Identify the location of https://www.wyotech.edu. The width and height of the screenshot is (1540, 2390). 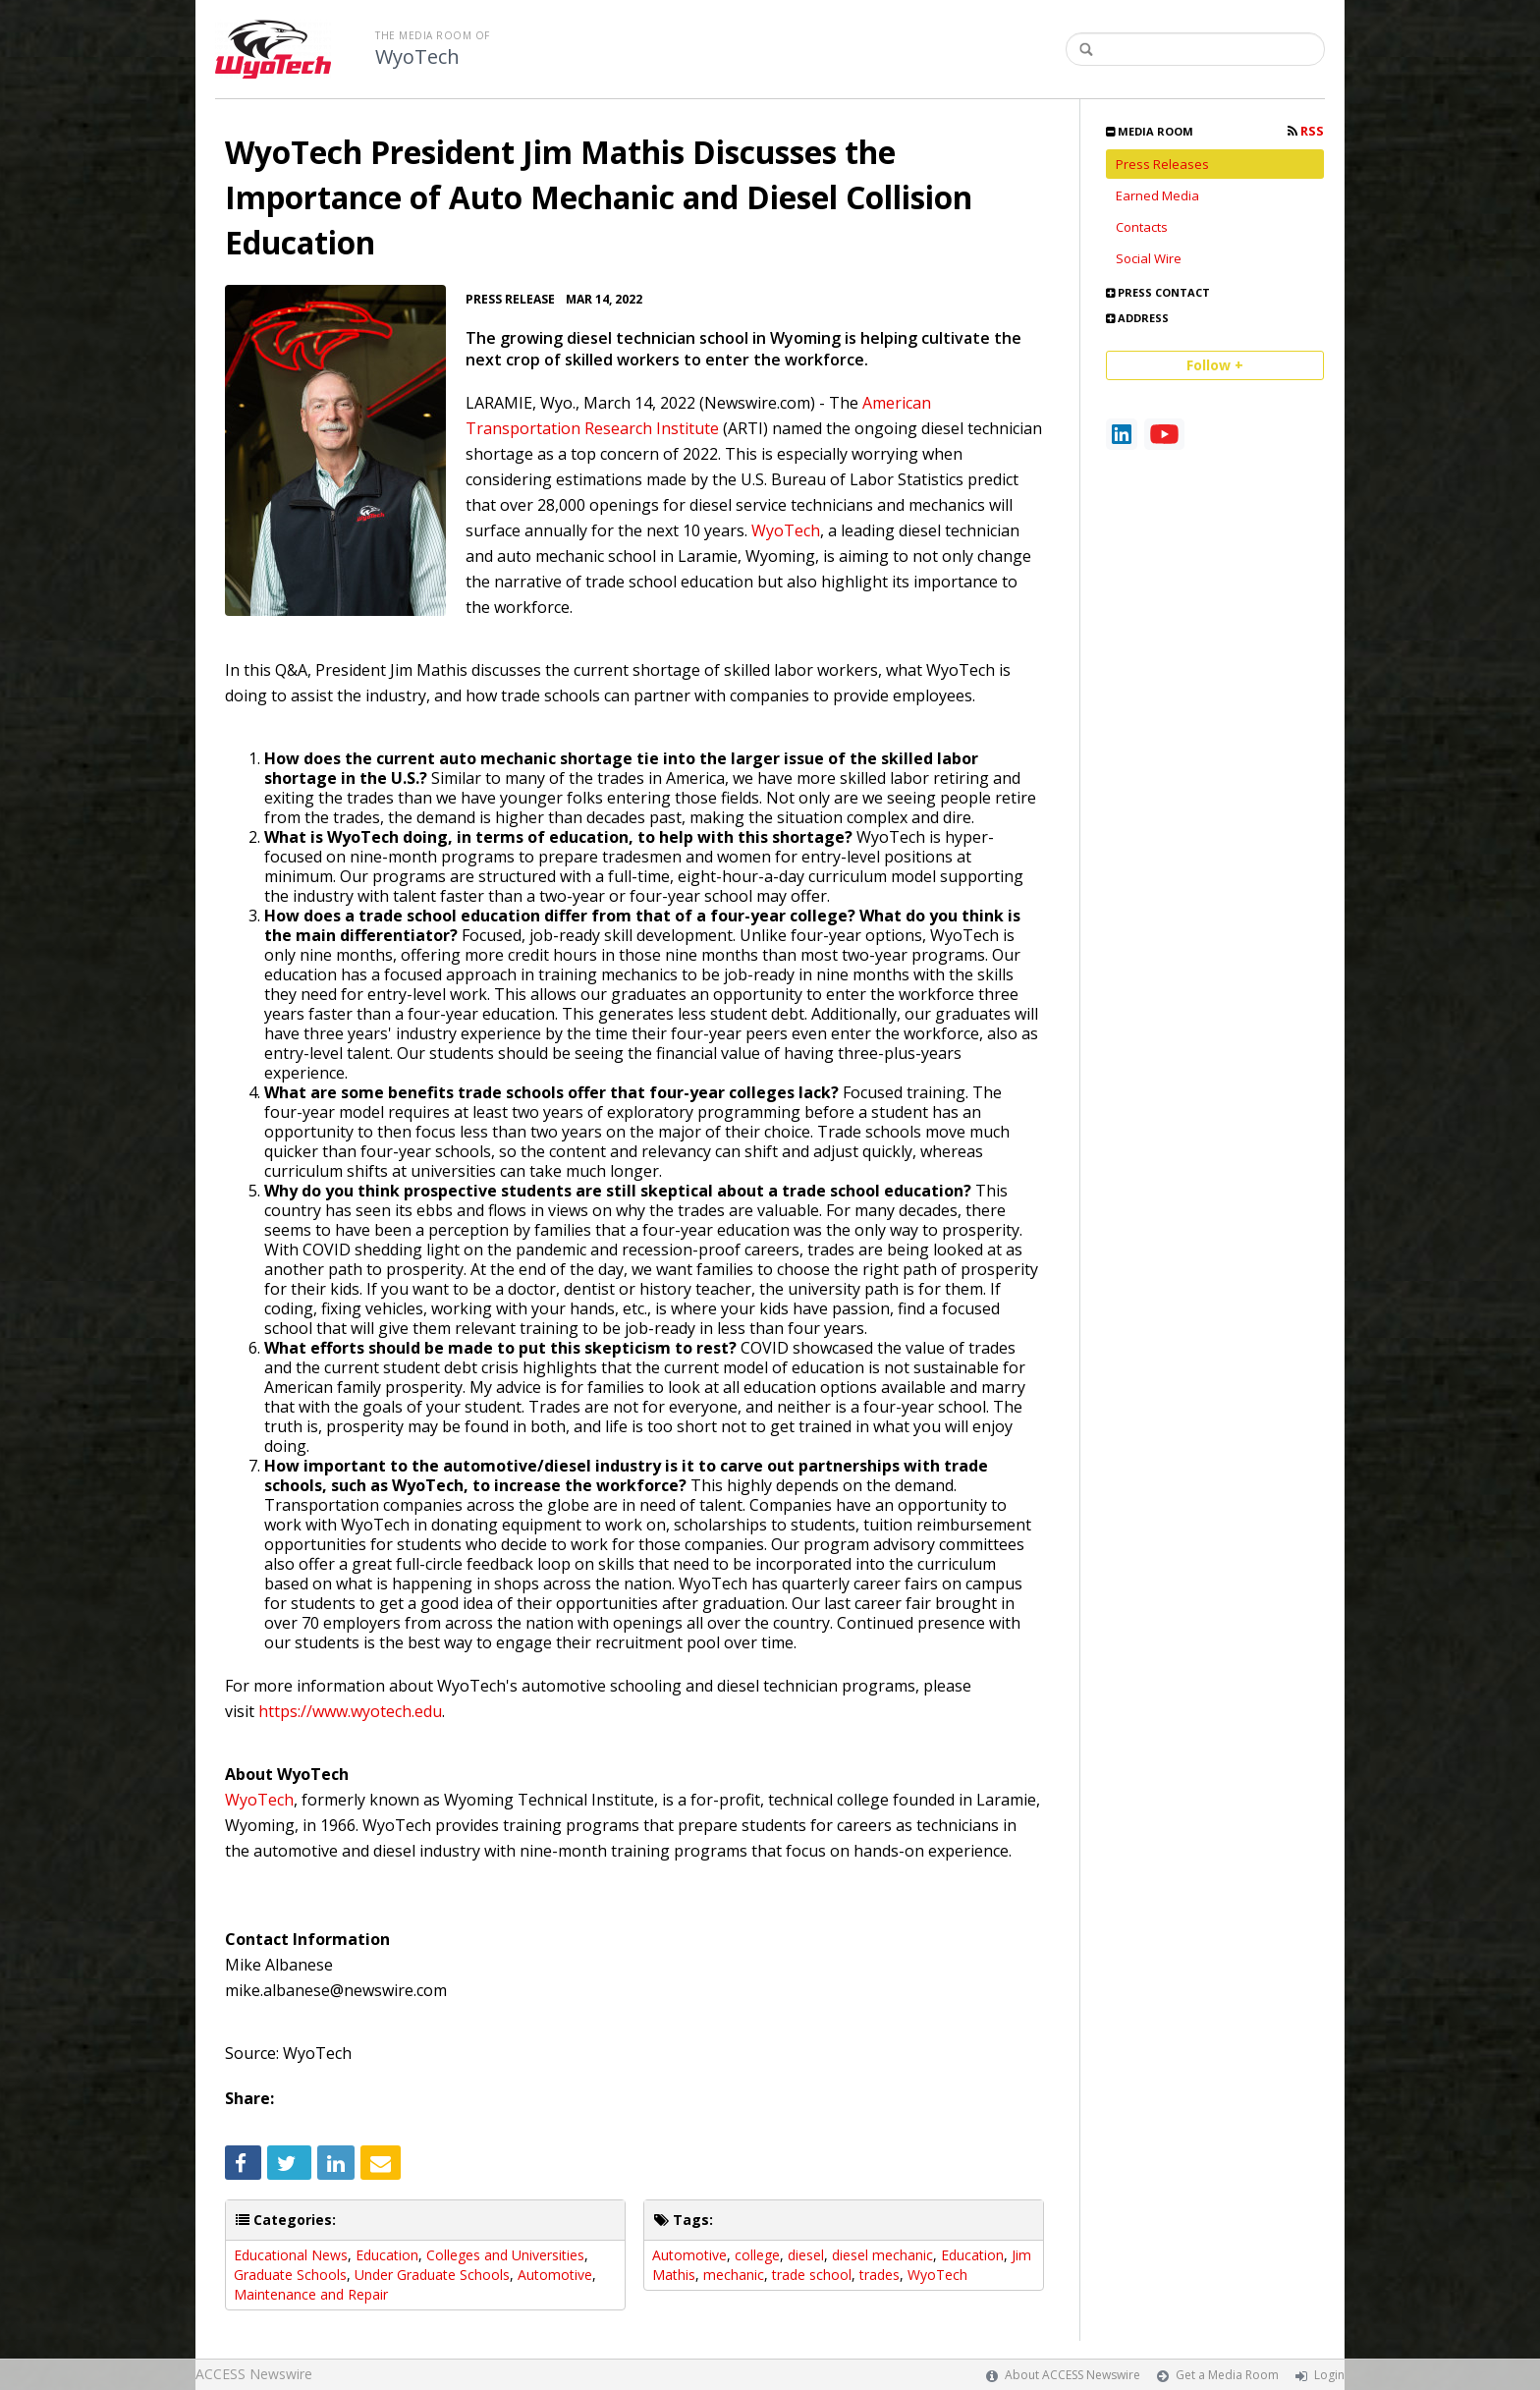
(350, 1711).